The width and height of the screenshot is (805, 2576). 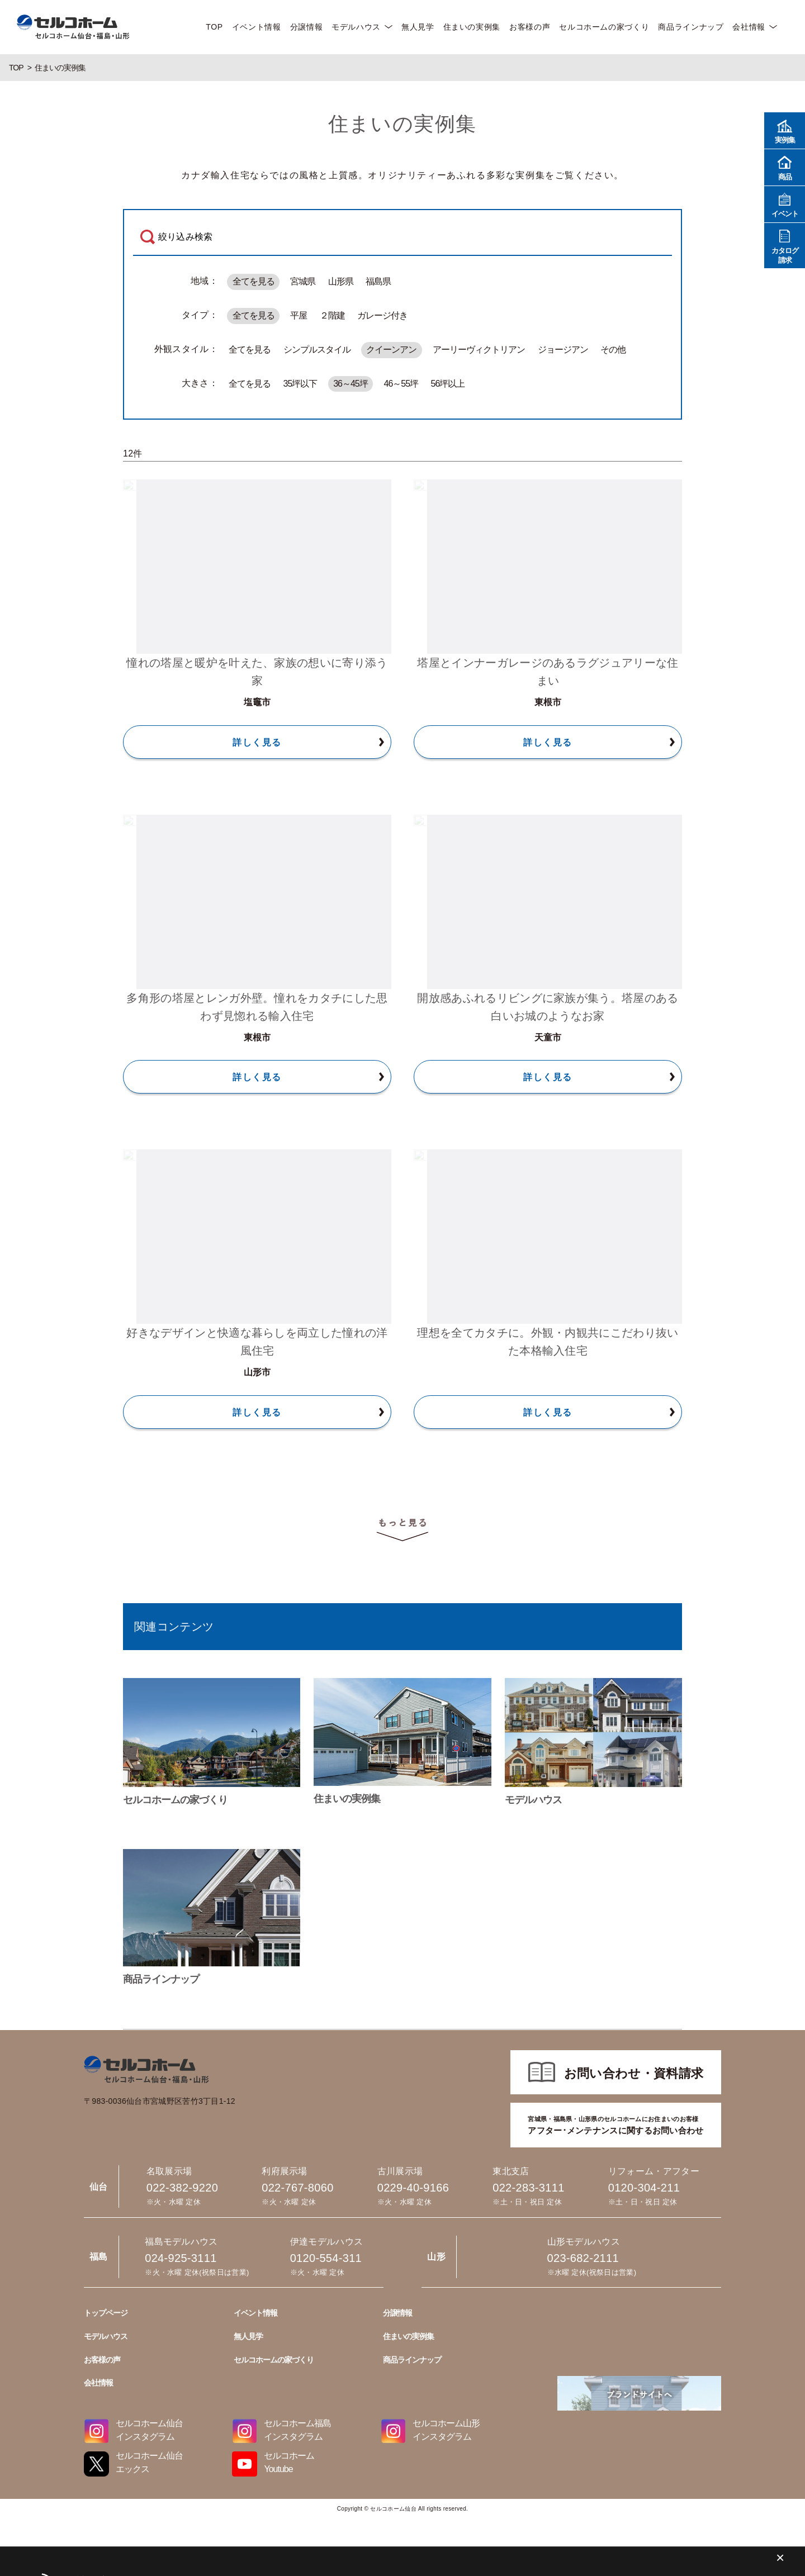 I want to click on 022-283-3111, so click(x=402, y=2149).